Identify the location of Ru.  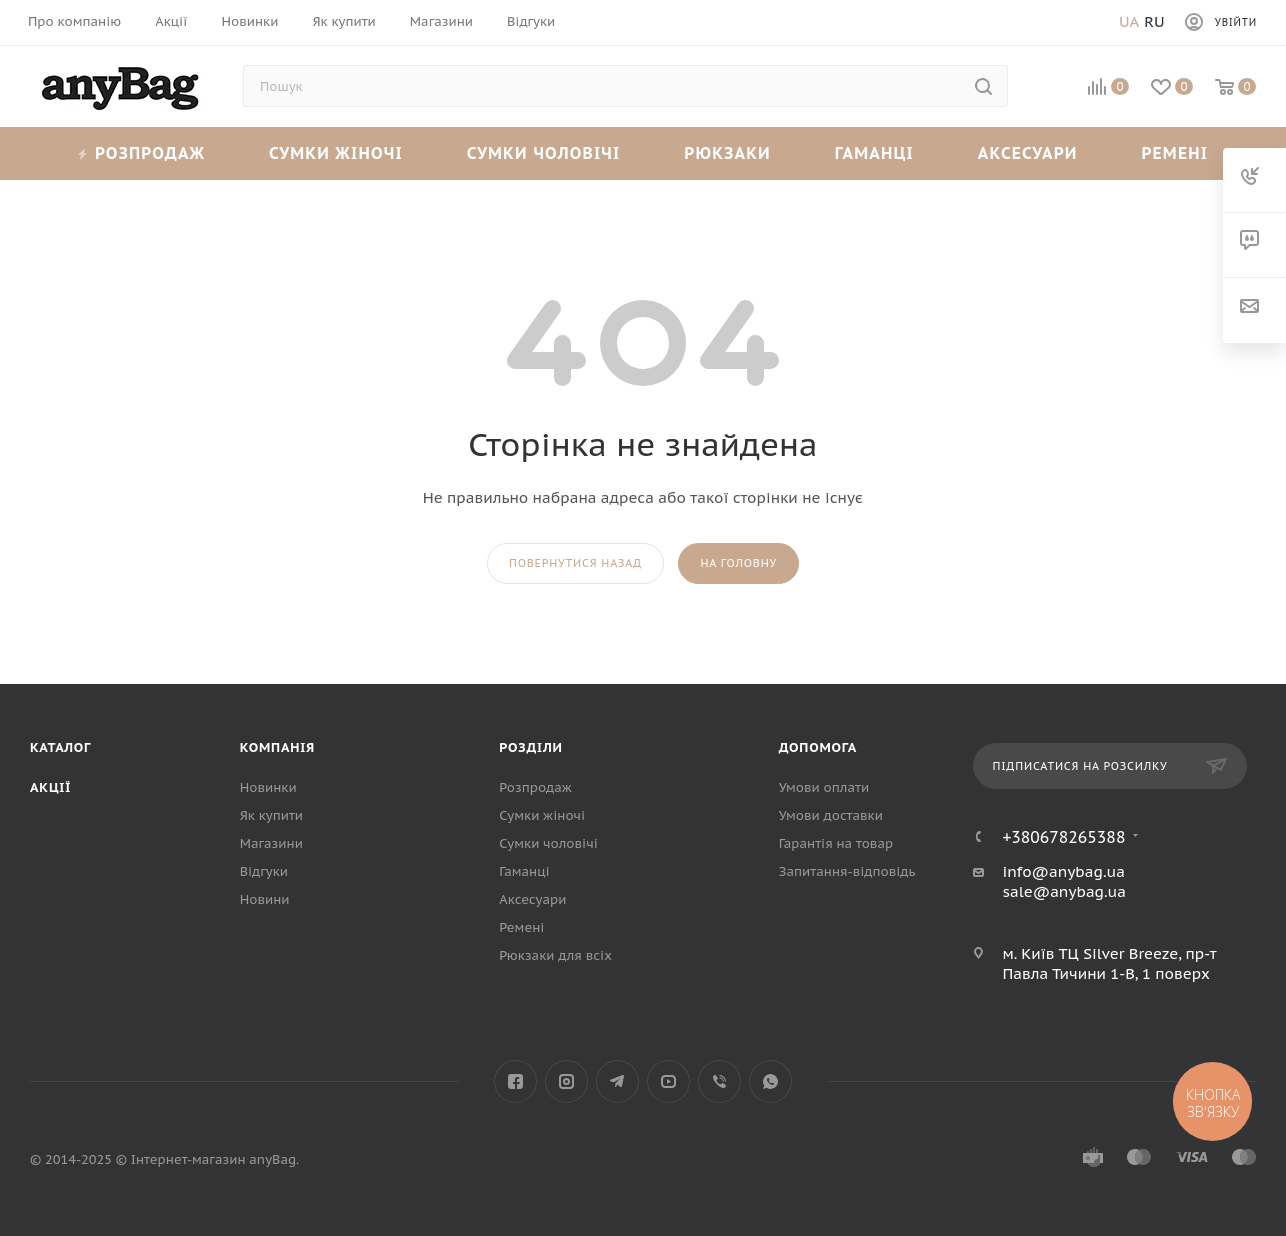
(1154, 21).